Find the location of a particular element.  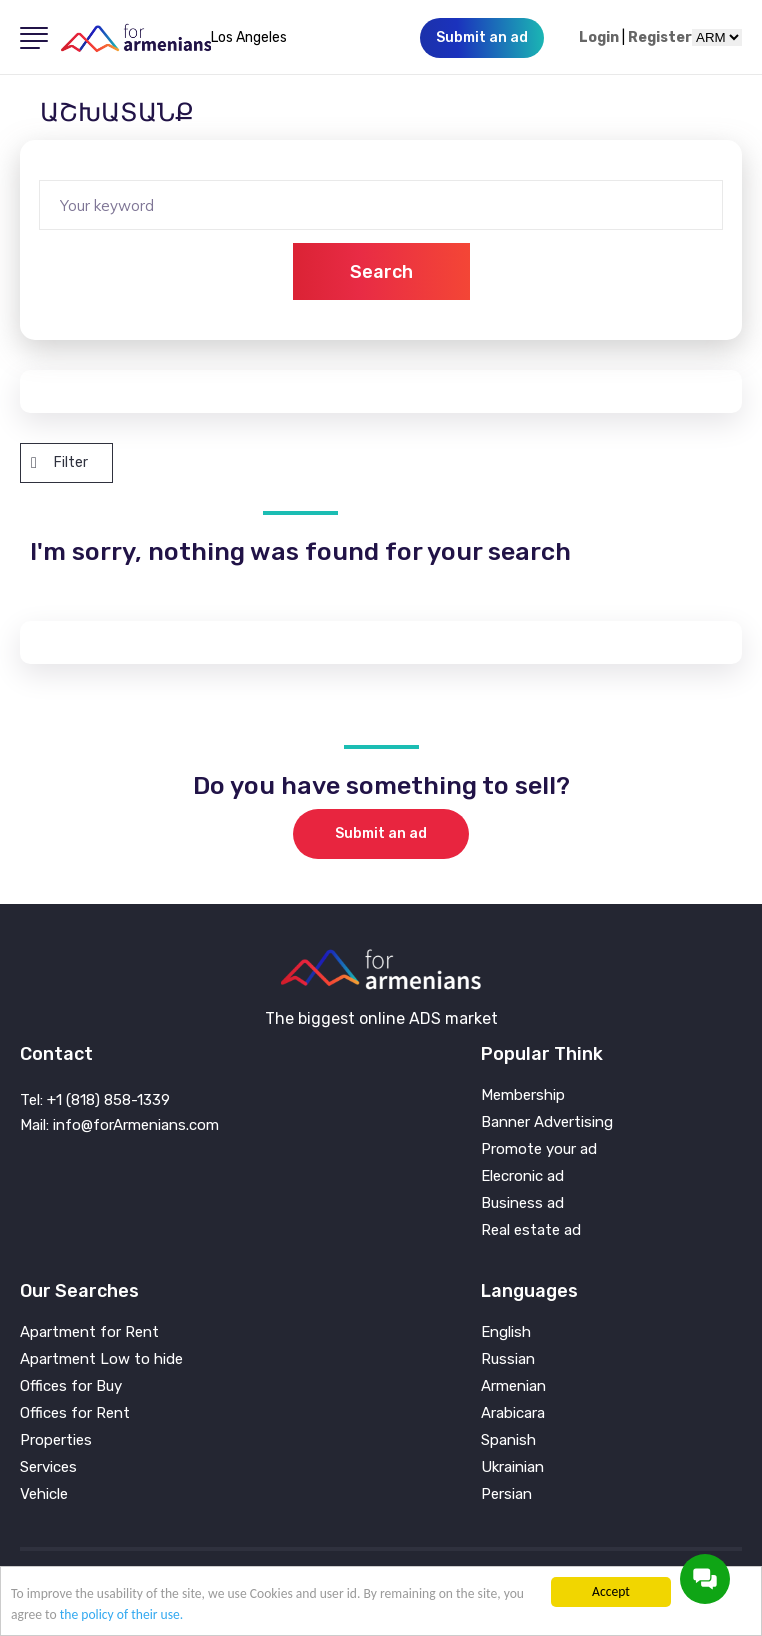

Mail: info@forArmenians.com is located at coordinates (119, 1125).